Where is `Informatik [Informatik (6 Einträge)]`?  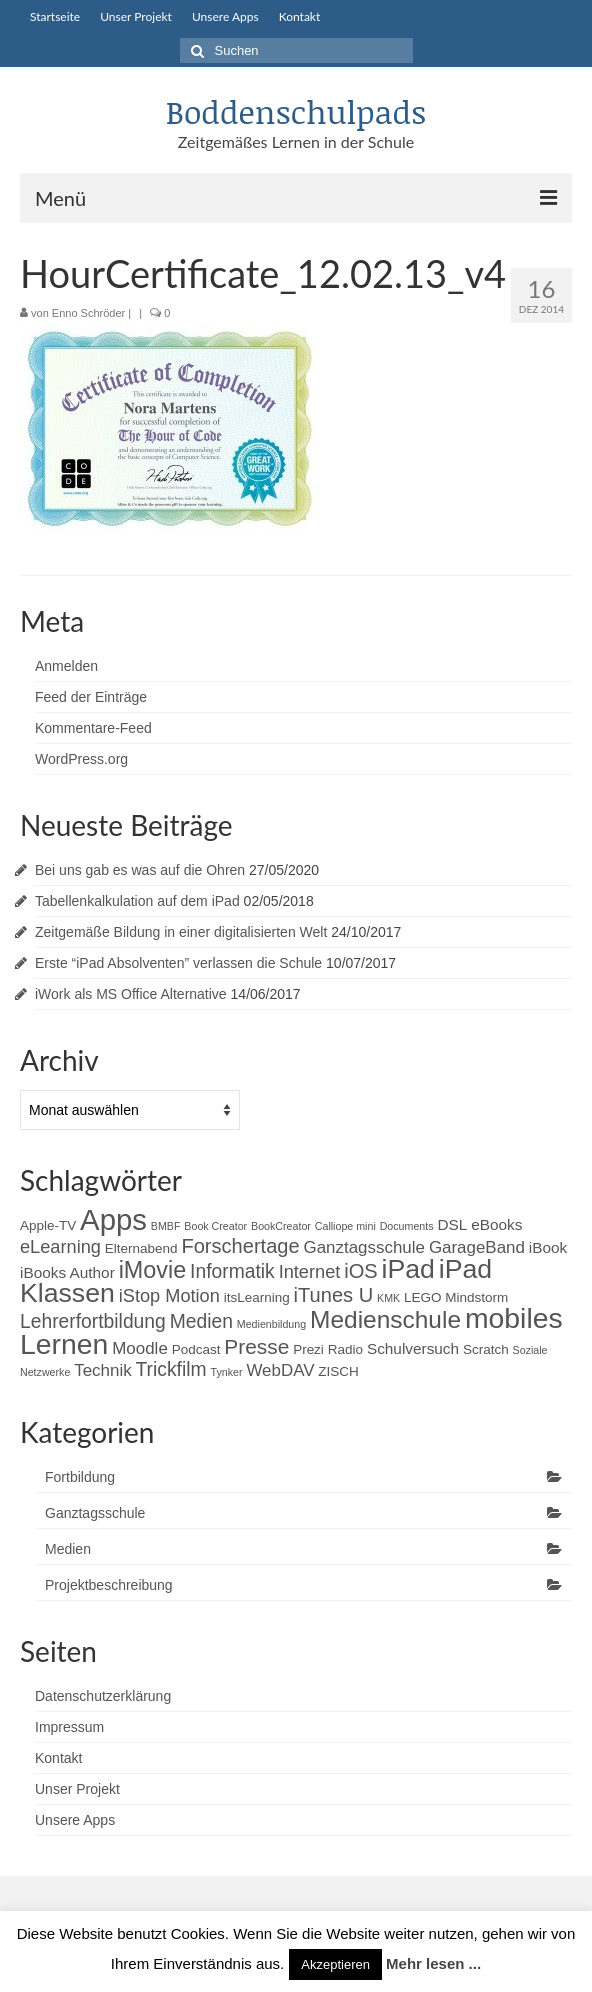
Informatik [Informatik (6 Einträge)] is located at coordinates (232, 1271).